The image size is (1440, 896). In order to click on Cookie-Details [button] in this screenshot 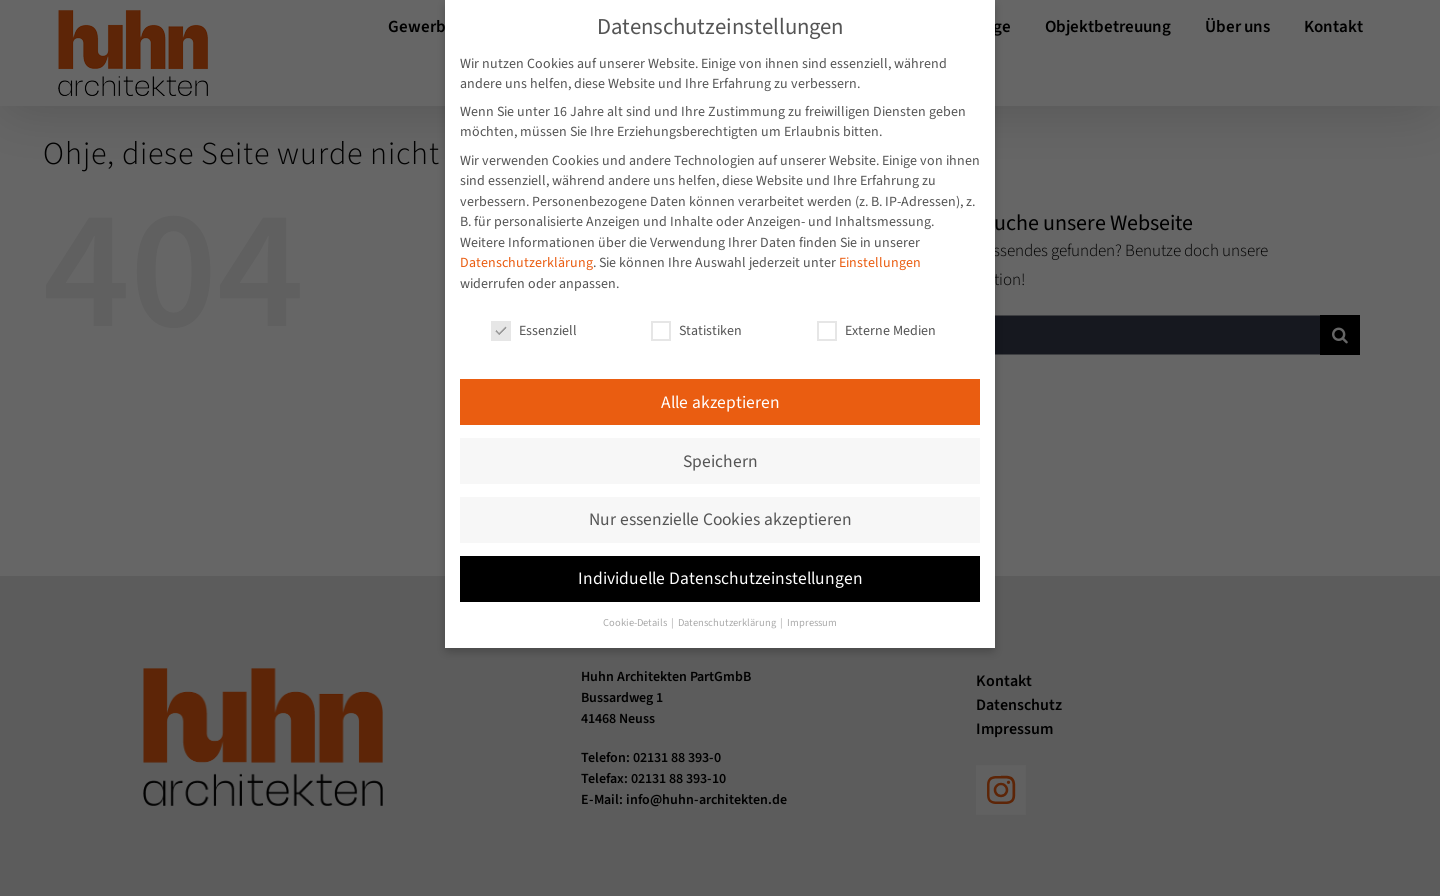, I will do `click(636, 612)`.